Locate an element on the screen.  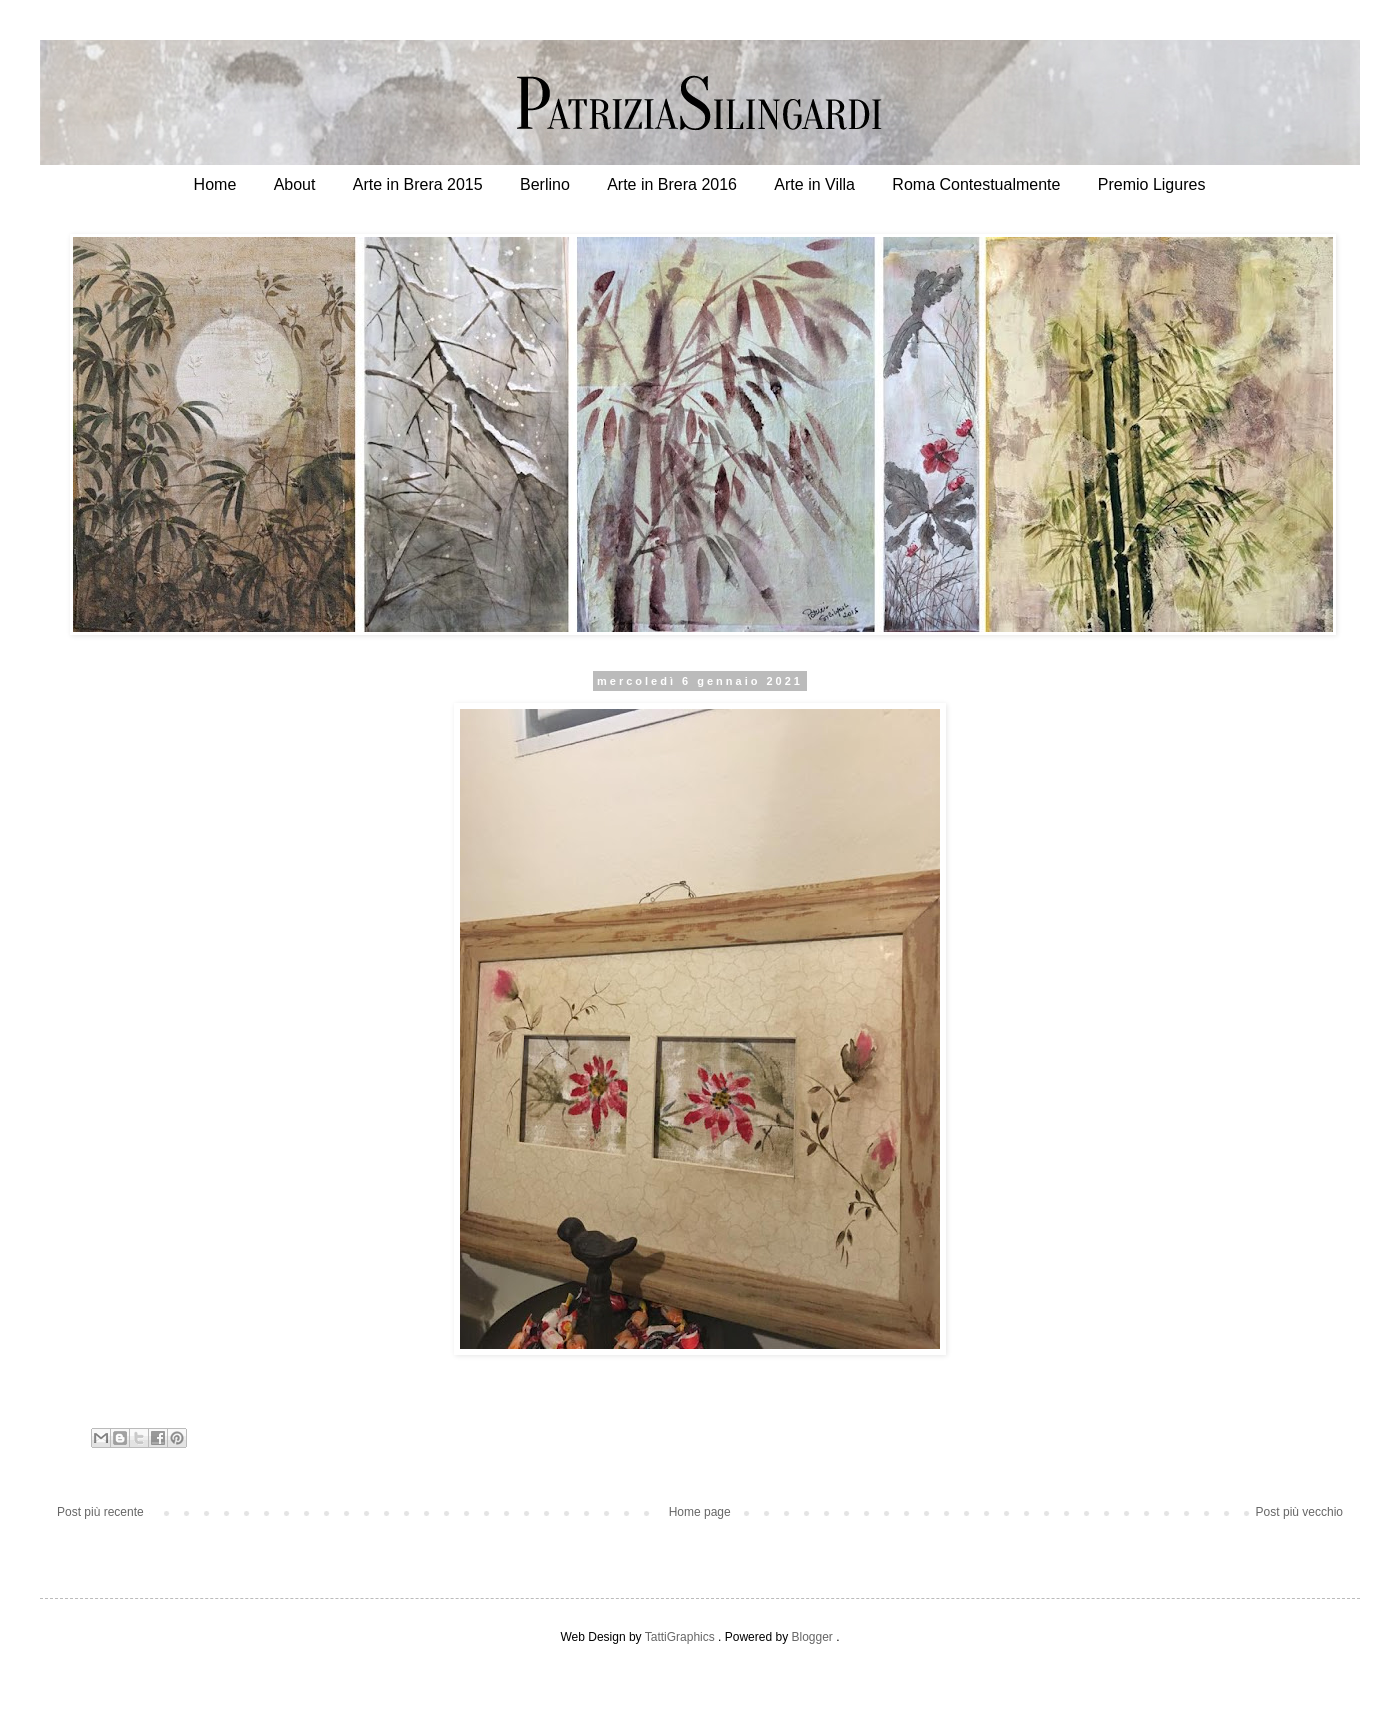
TattiGraphics is located at coordinates (680, 1637).